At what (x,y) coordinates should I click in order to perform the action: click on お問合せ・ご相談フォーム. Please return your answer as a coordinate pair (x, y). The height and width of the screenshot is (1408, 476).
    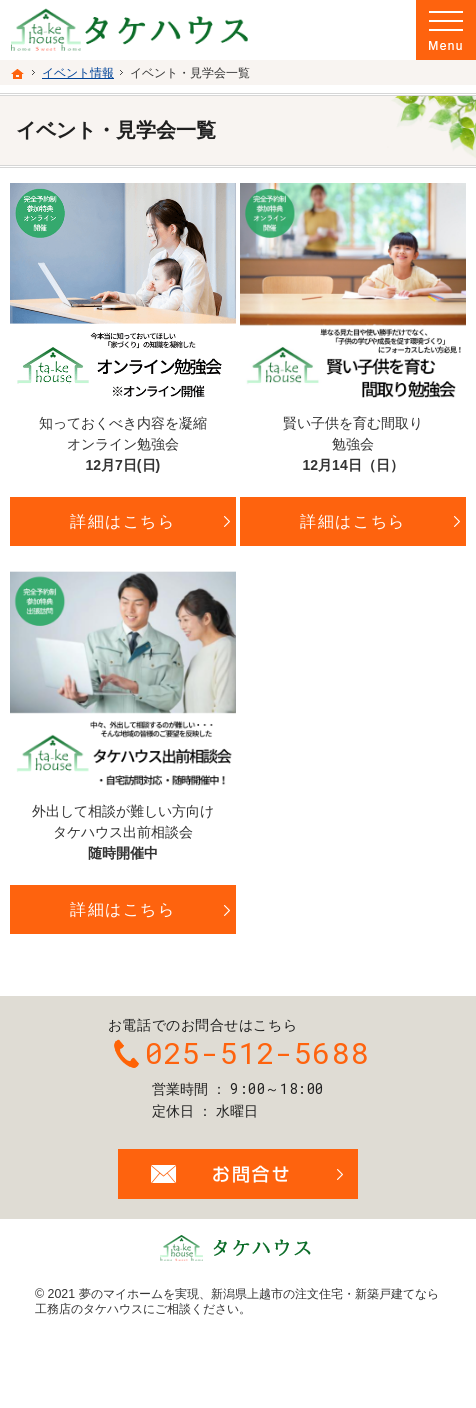
    Looking at the image, I should click on (238, 1174).